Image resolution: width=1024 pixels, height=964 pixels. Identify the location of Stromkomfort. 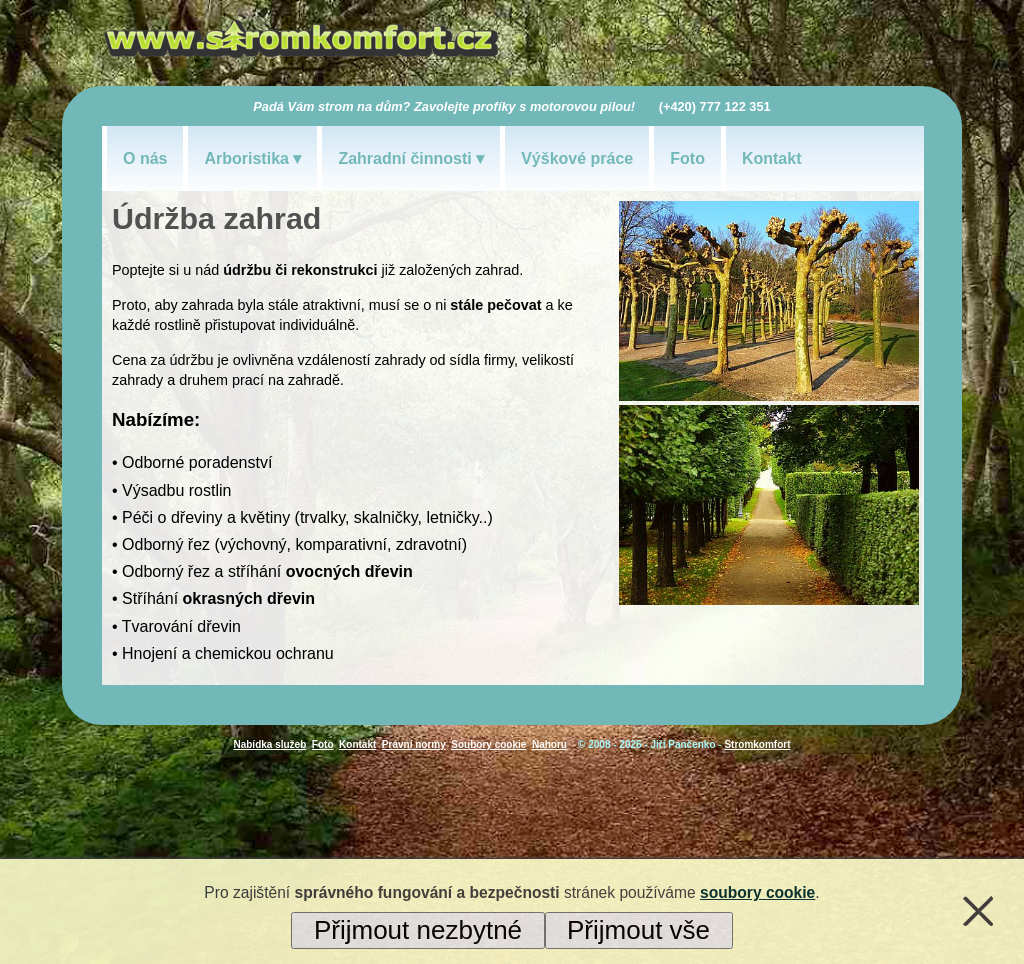
(757, 744).